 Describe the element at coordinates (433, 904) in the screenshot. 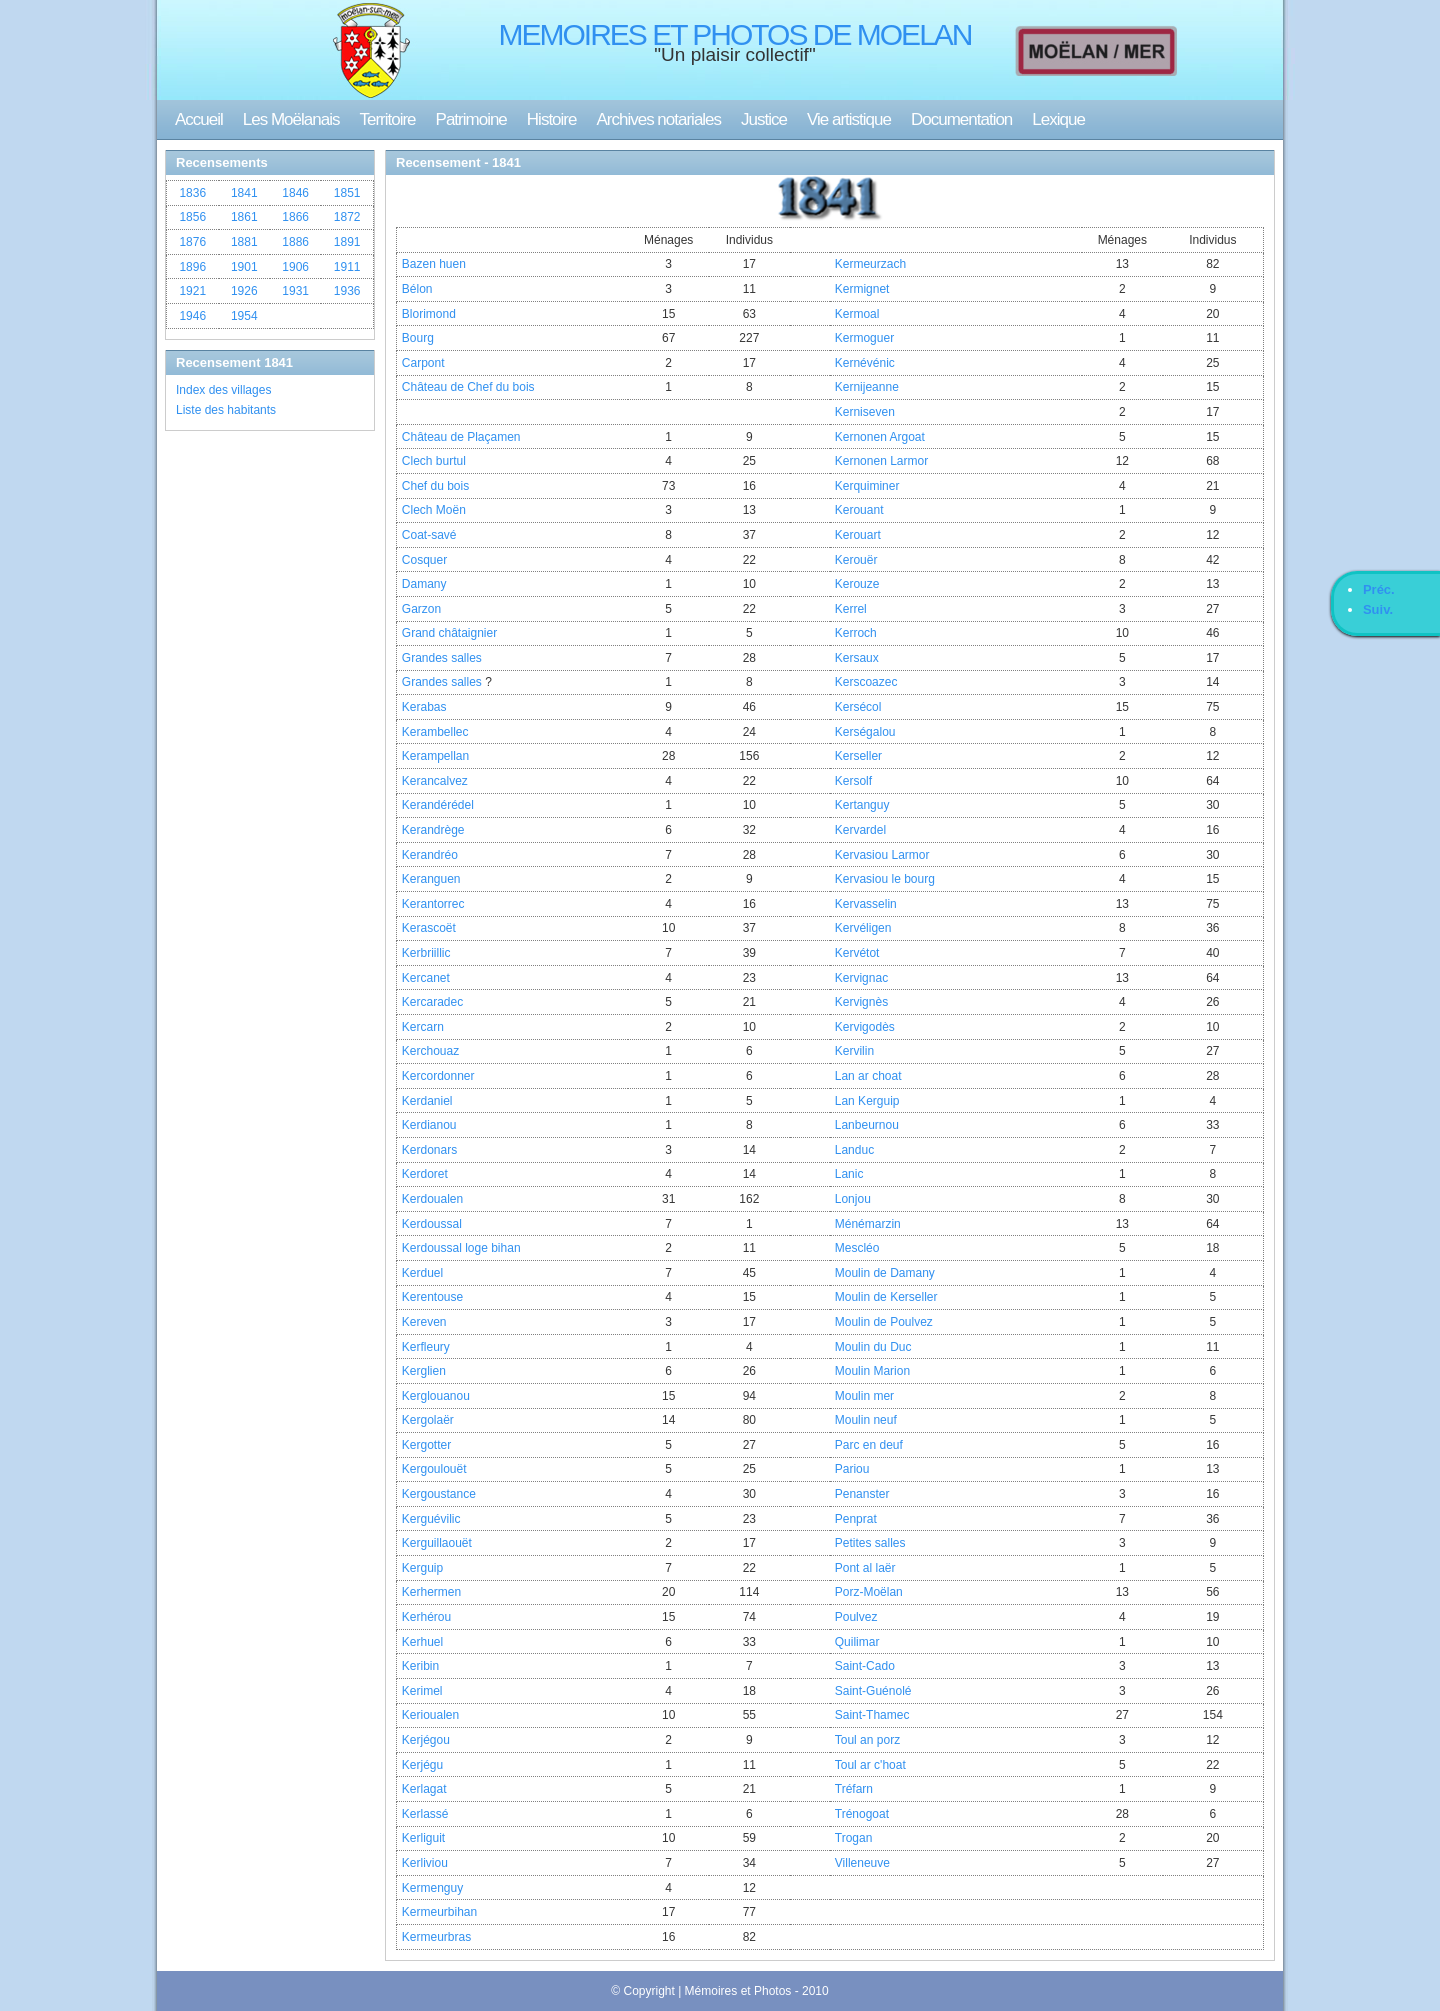

I see `Kerantorrec` at that location.